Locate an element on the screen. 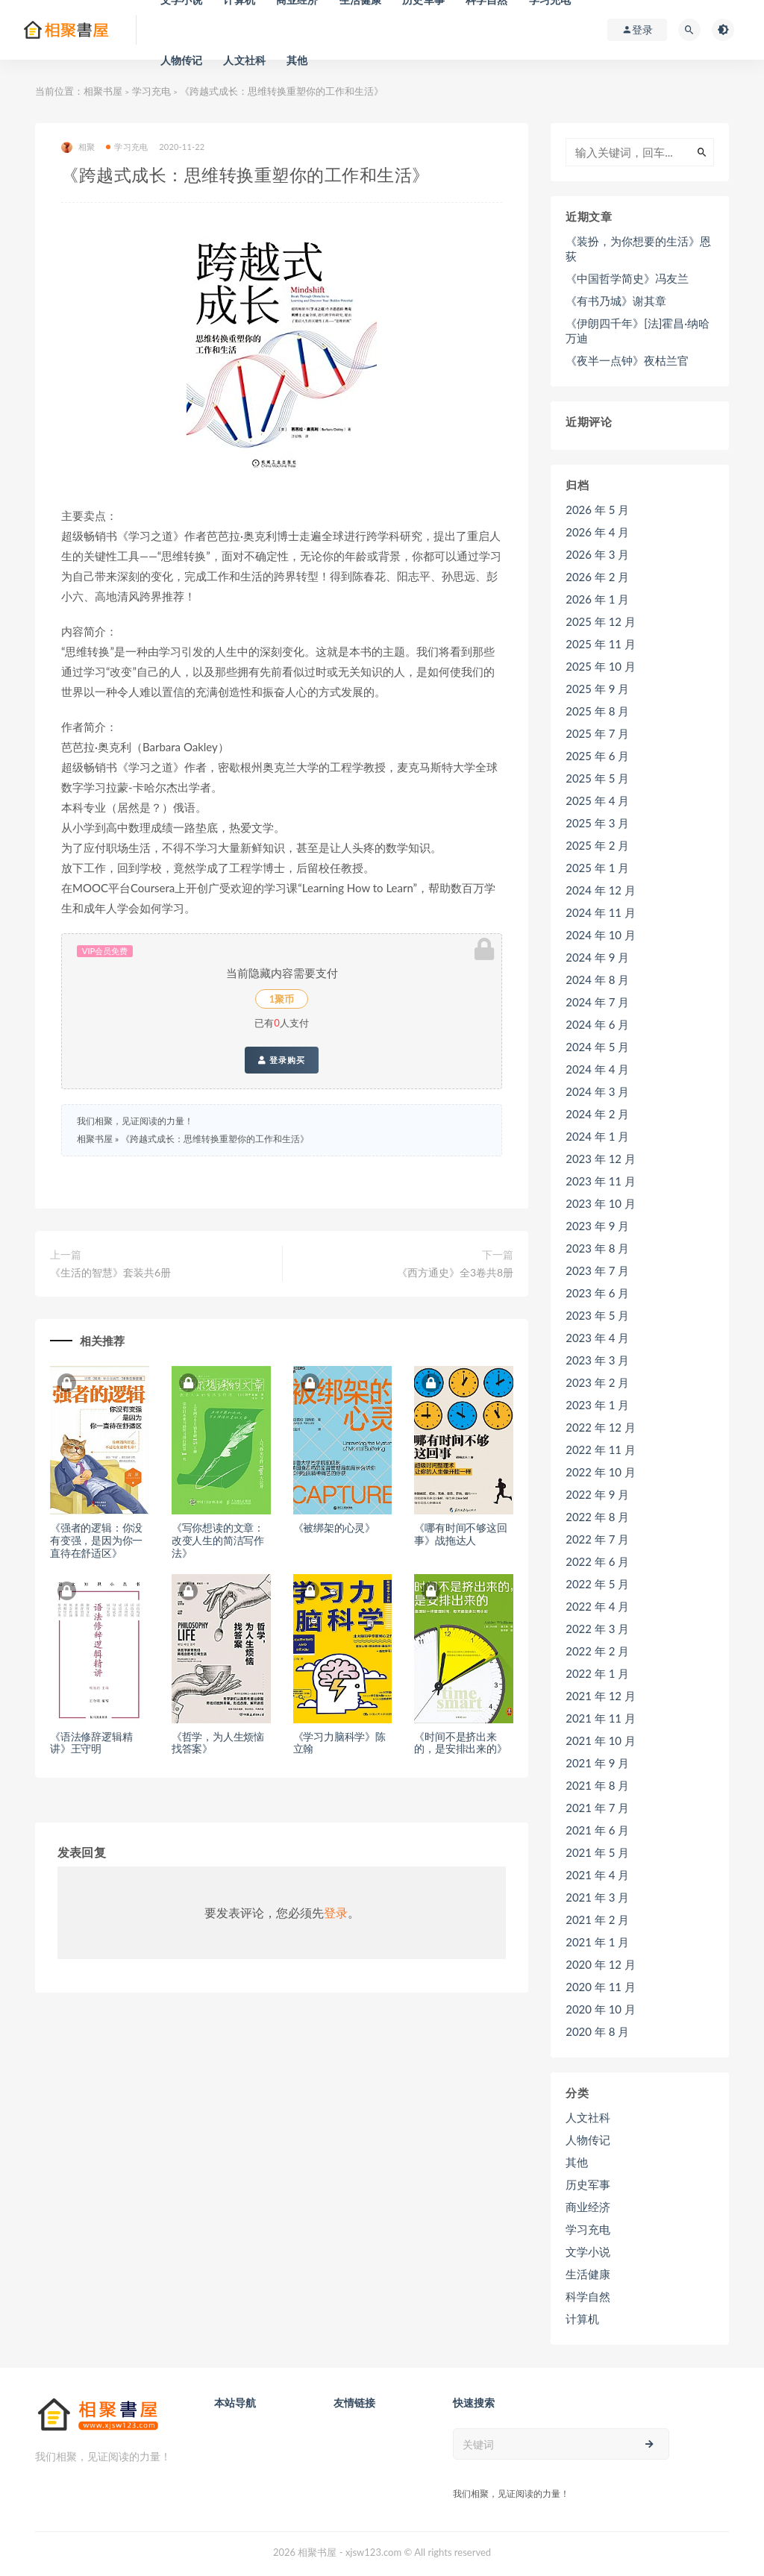 The height and width of the screenshot is (2576, 764). 2020 年 8 月 is located at coordinates (597, 2031).